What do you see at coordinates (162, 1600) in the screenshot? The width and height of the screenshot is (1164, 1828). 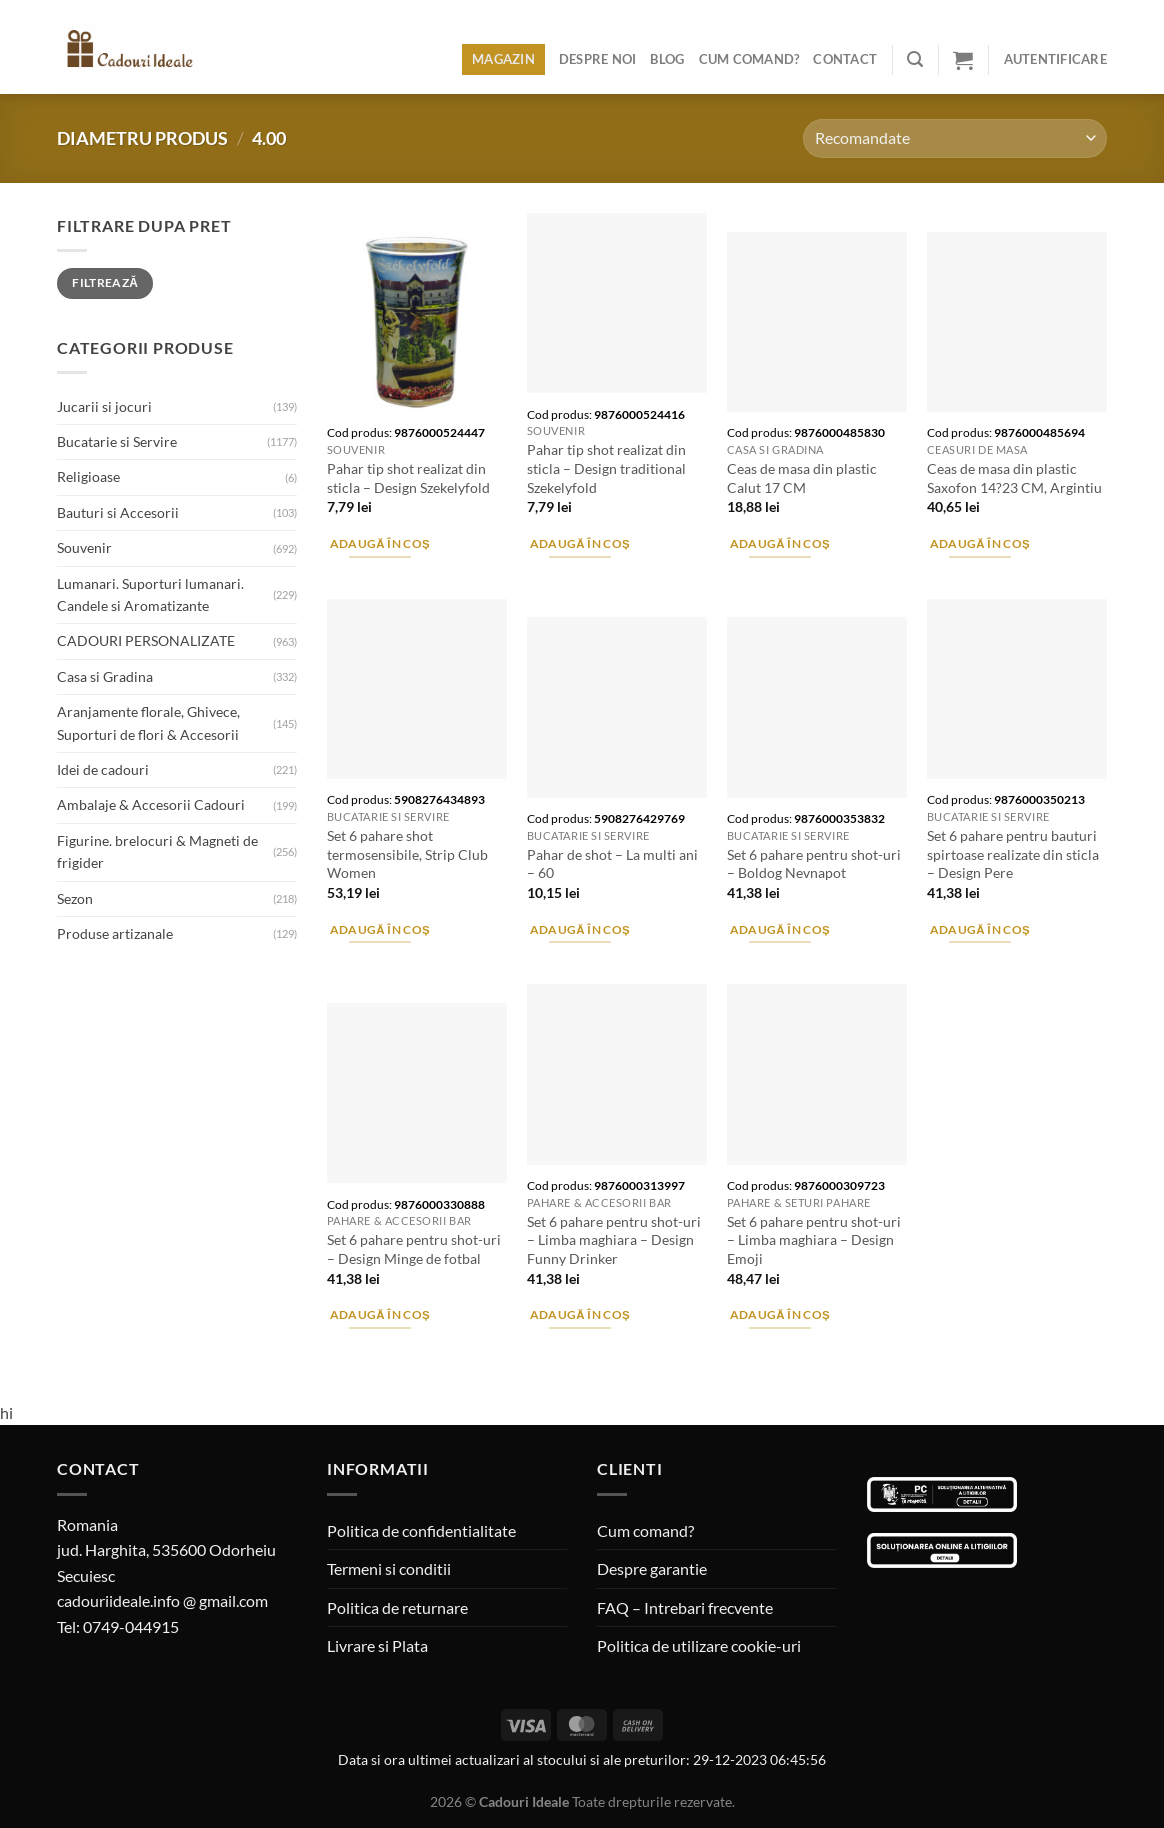 I see `cadouriideale.info @ gmail.com` at bounding box center [162, 1600].